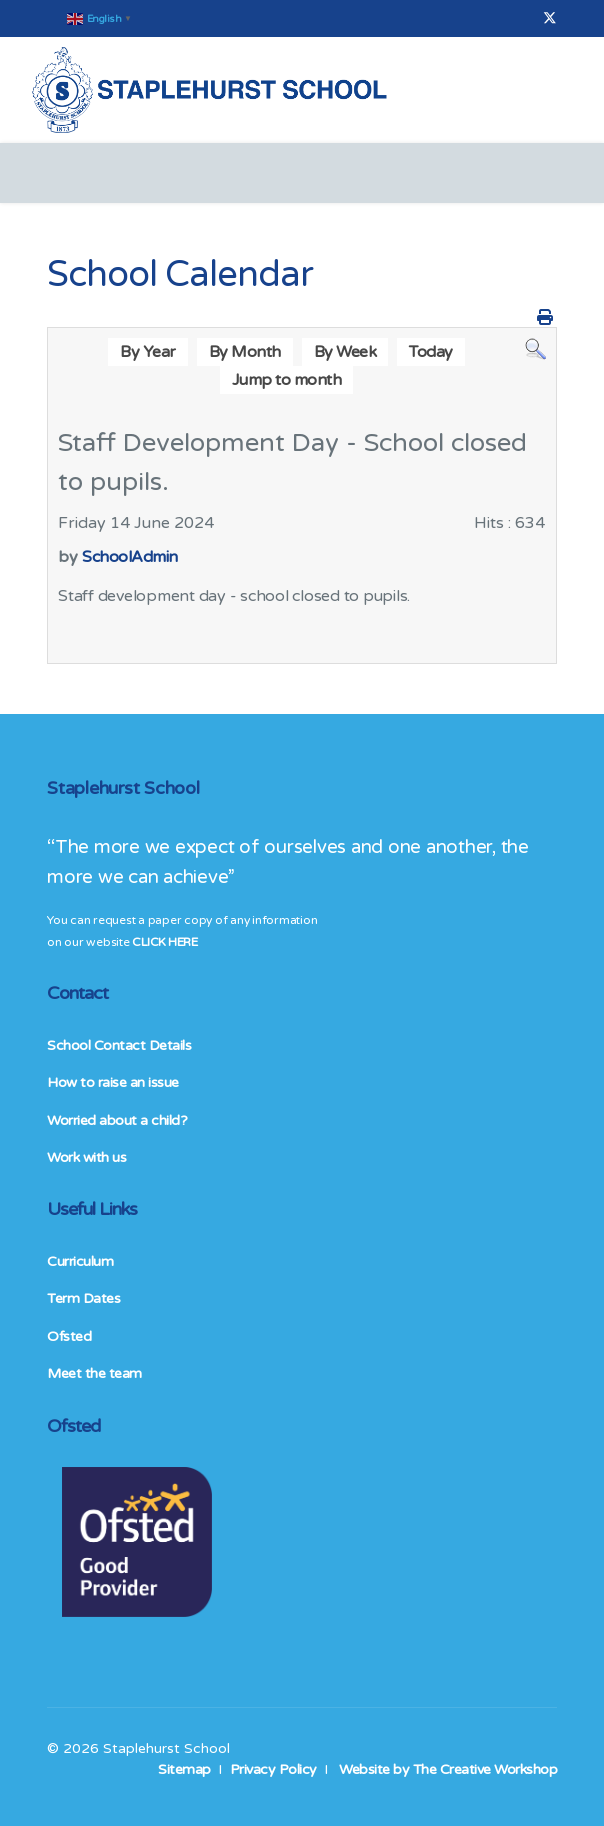 Image resolution: width=604 pixels, height=1826 pixels. What do you see at coordinates (86, 1157) in the screenshot?
I see `Work with us` at bounding box center [86, 1157].